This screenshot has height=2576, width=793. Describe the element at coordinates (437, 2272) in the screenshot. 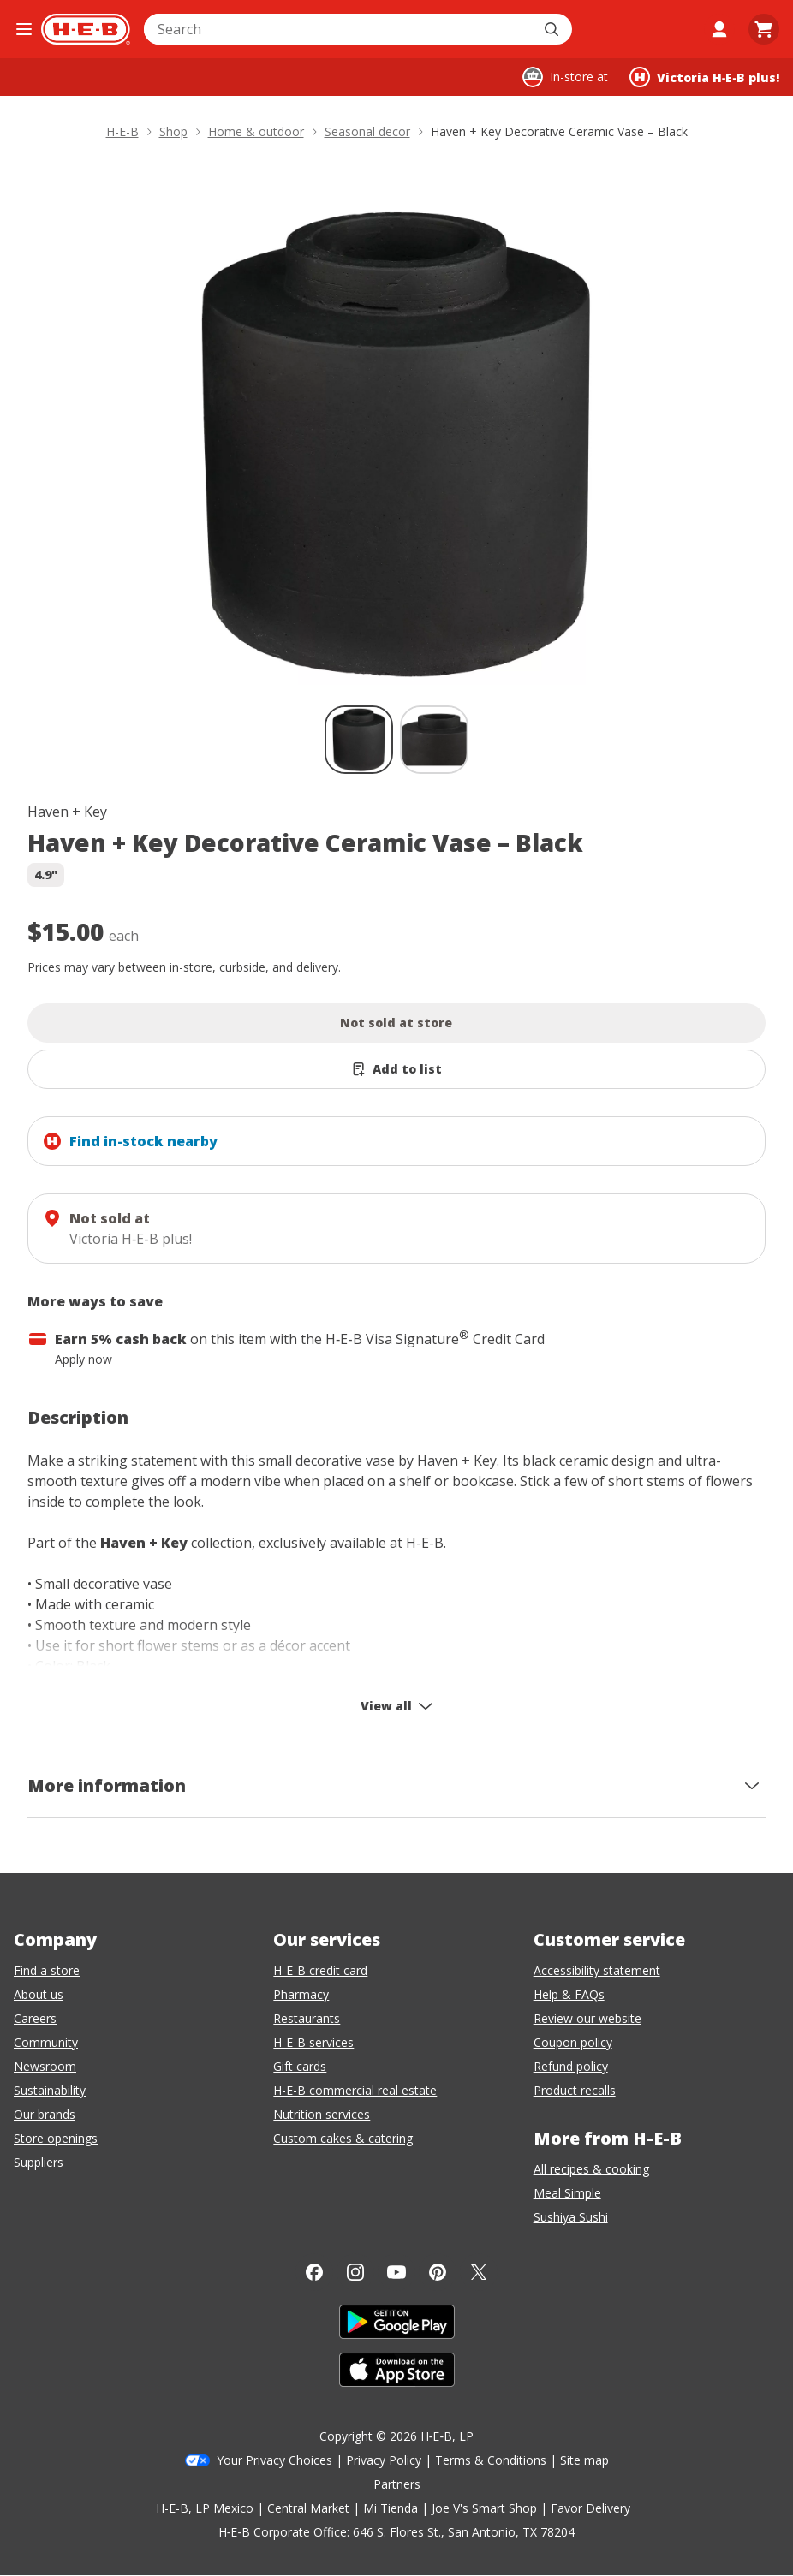

I see `[Pinterest]` at that location.